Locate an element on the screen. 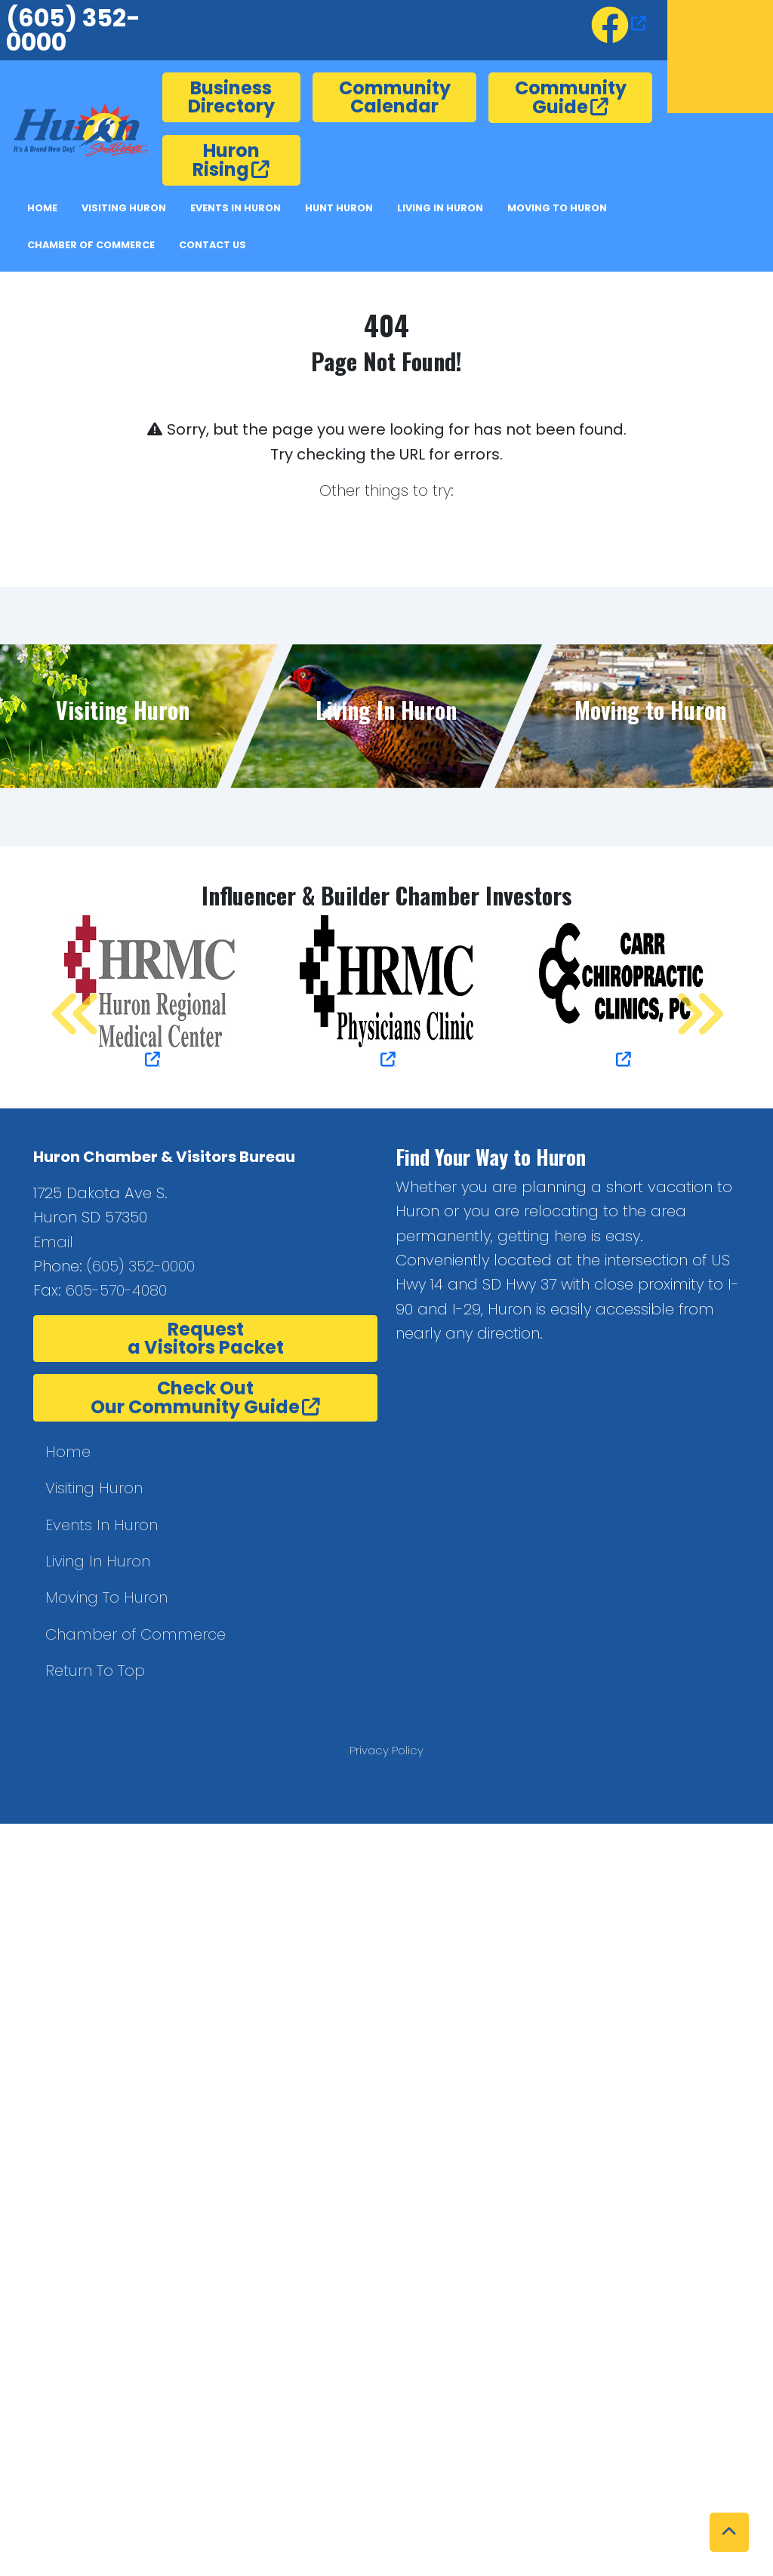 This screenshot has width=773, height=2576. Previous is located at coordinates (59, 993).